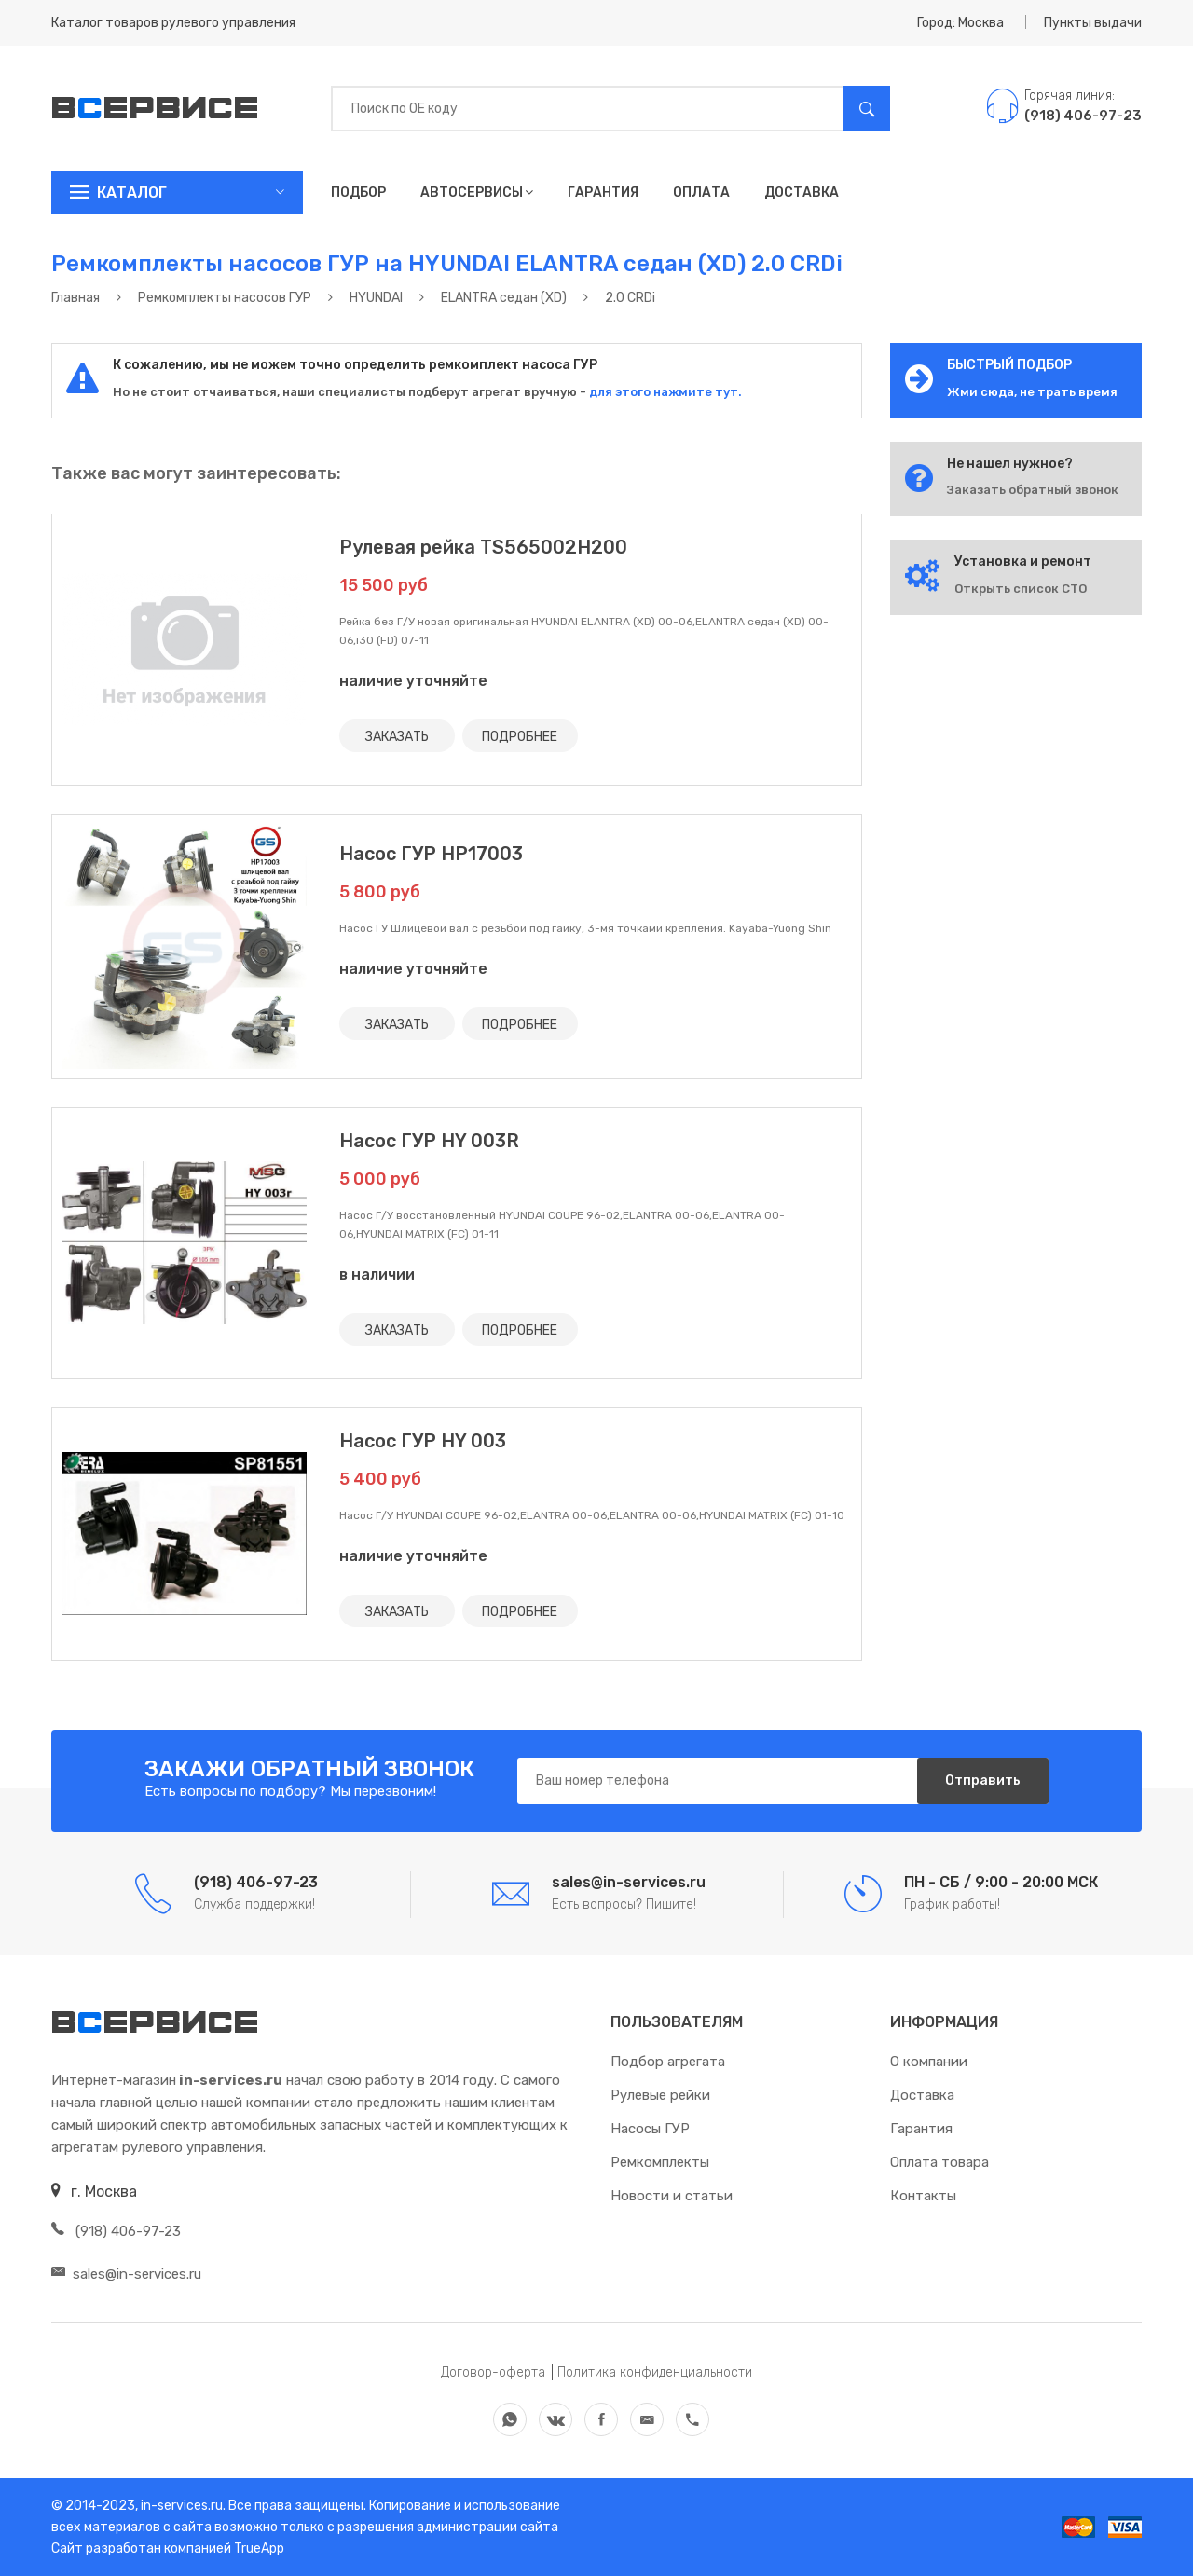 The width and height of the screenshot is (1193, 2576). I want to click on Доставка, so click(801, 192).